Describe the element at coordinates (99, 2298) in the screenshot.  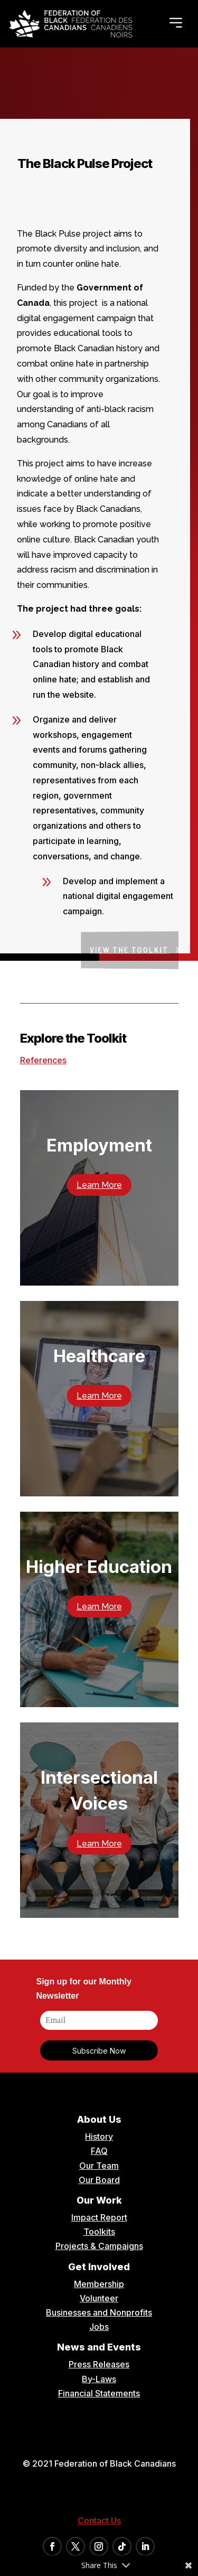
I see `Volunteer` at that location.